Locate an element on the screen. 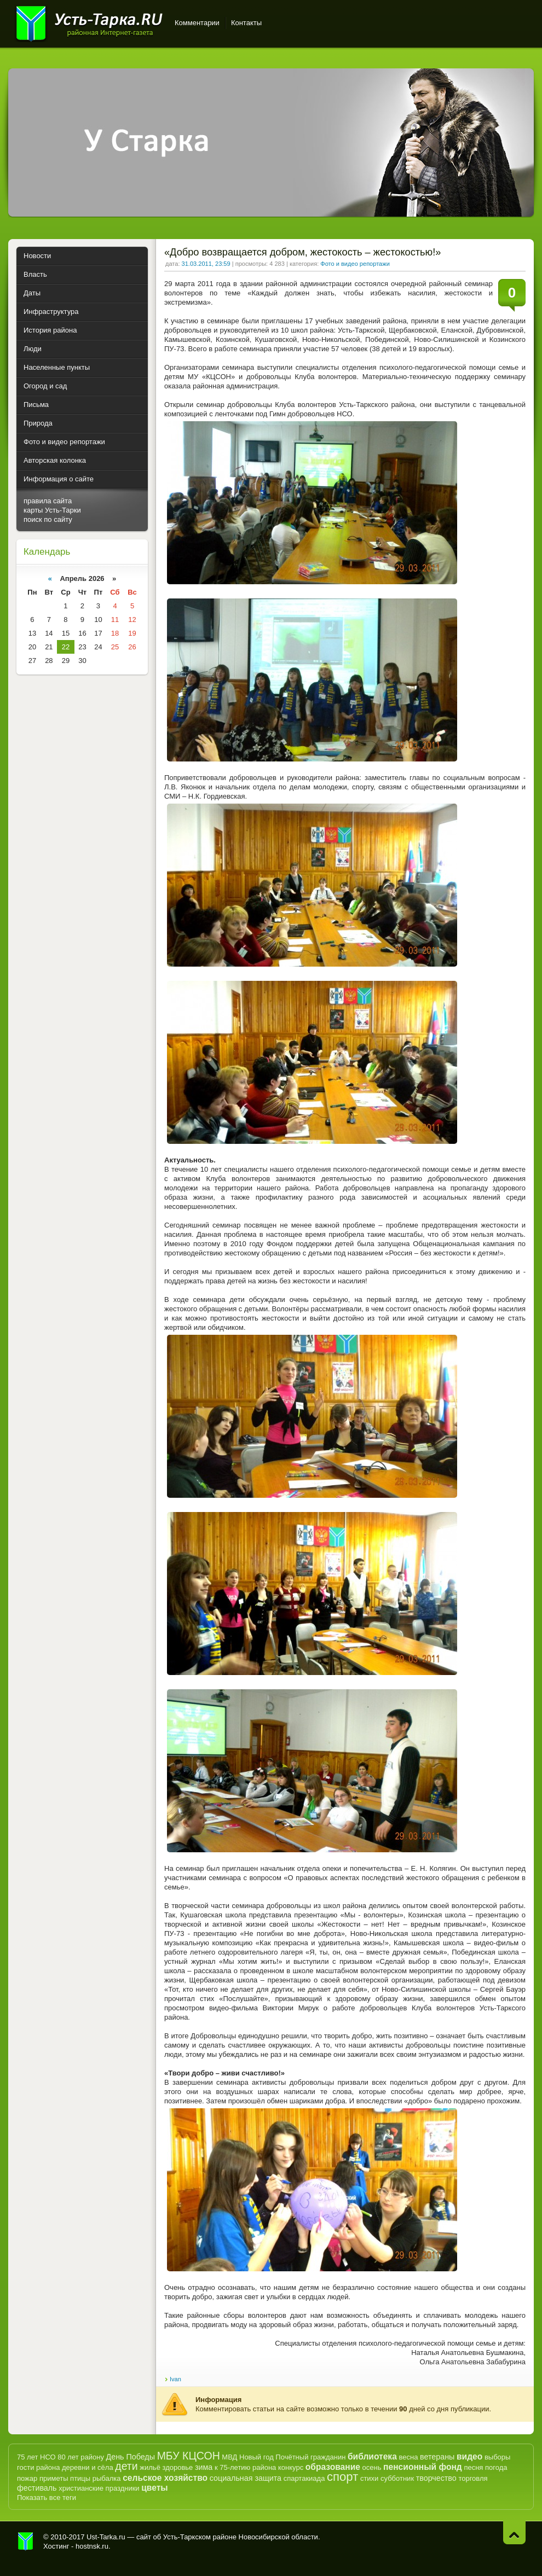 This screenshot has height=2576, width=542. поиск по сайту is located at coordinates (48, 519).